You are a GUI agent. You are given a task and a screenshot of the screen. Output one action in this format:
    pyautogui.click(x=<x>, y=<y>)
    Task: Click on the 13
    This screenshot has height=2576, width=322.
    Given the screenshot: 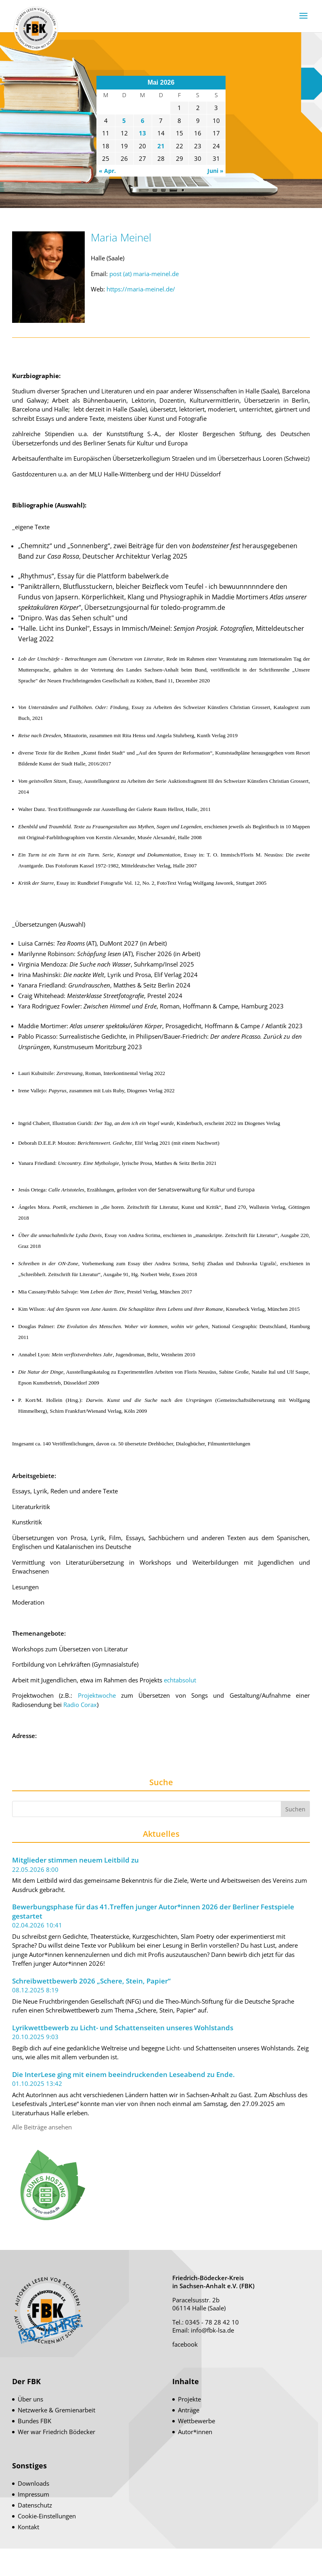 What is the action you would take?
    pyautogui.click(x=142, y=133)
    